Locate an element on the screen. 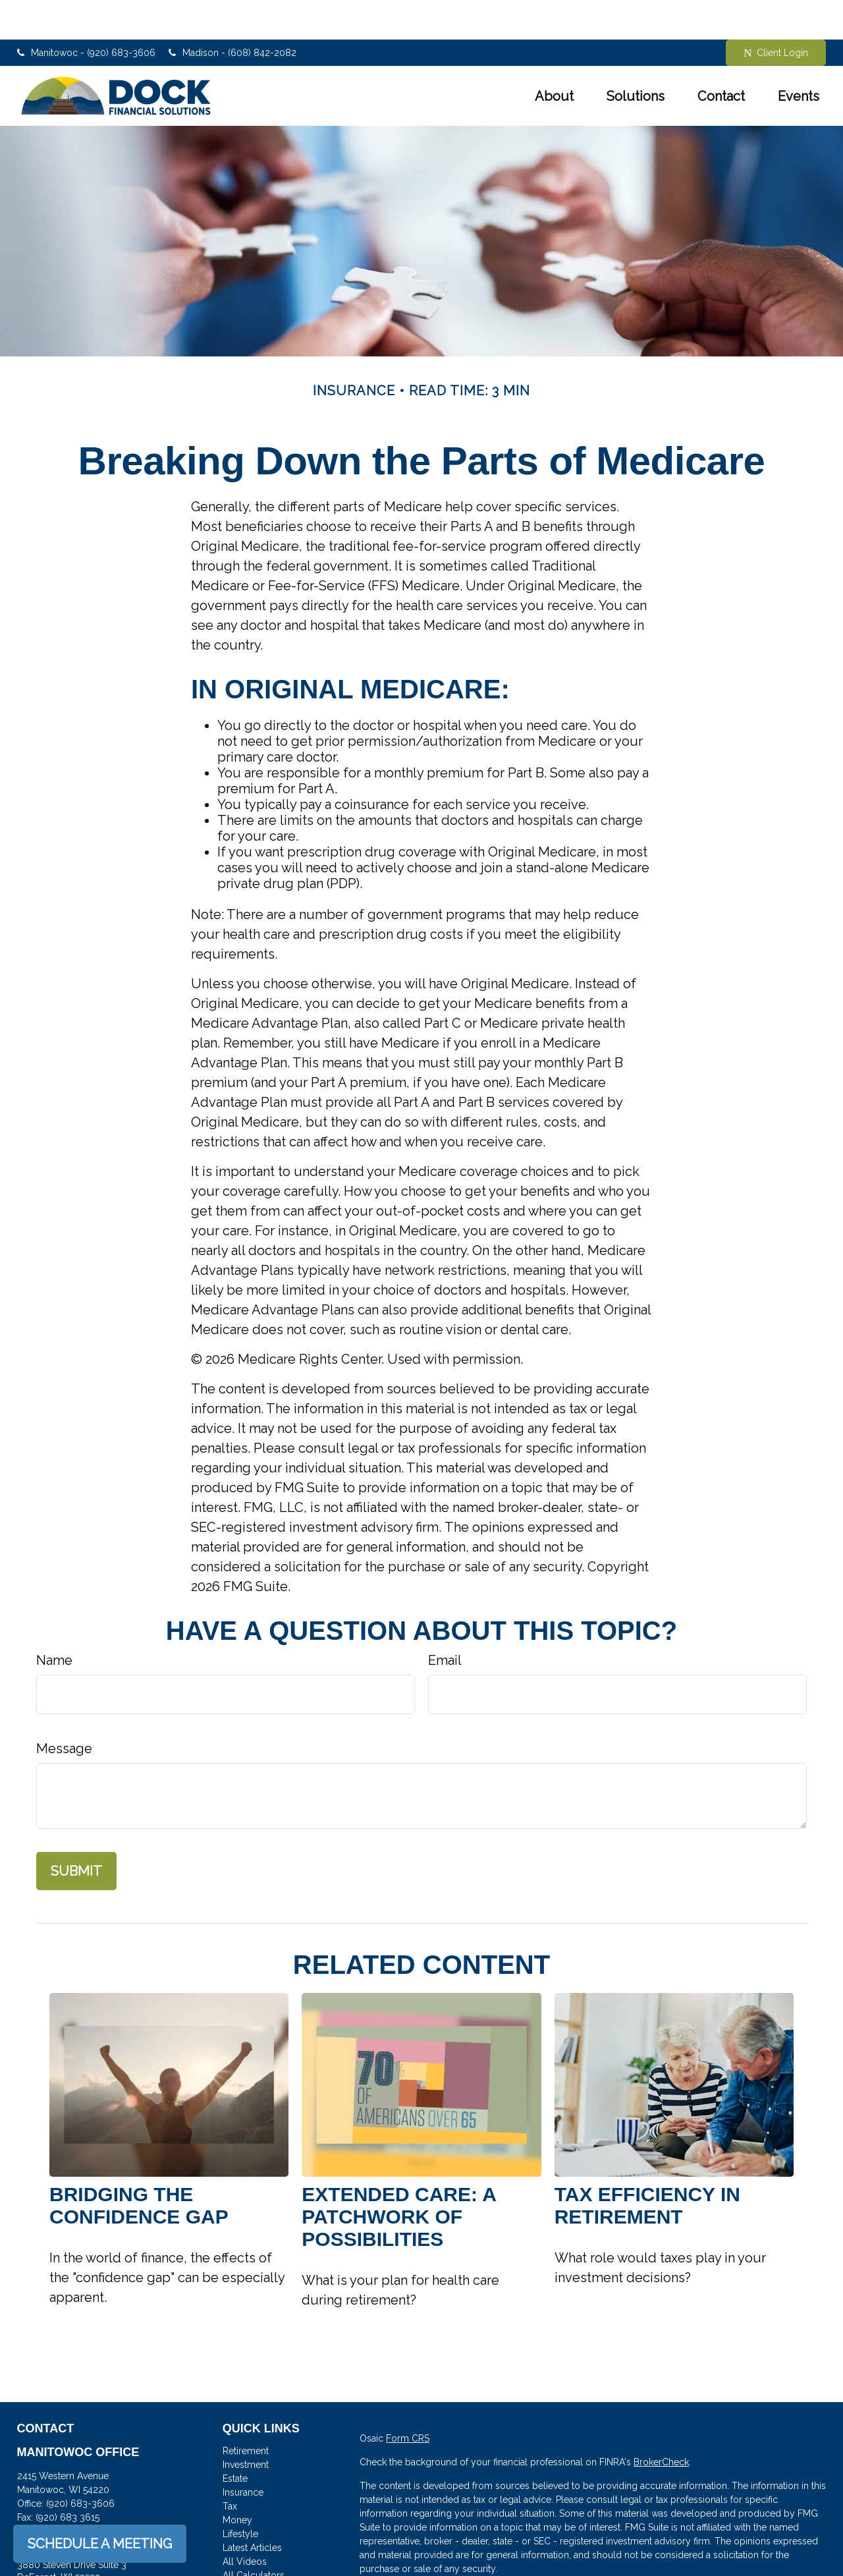 This screenshot has width=843, height=2576. Extended Care: A Patchwork of Possibilities is located at coordinates (398, 2177).